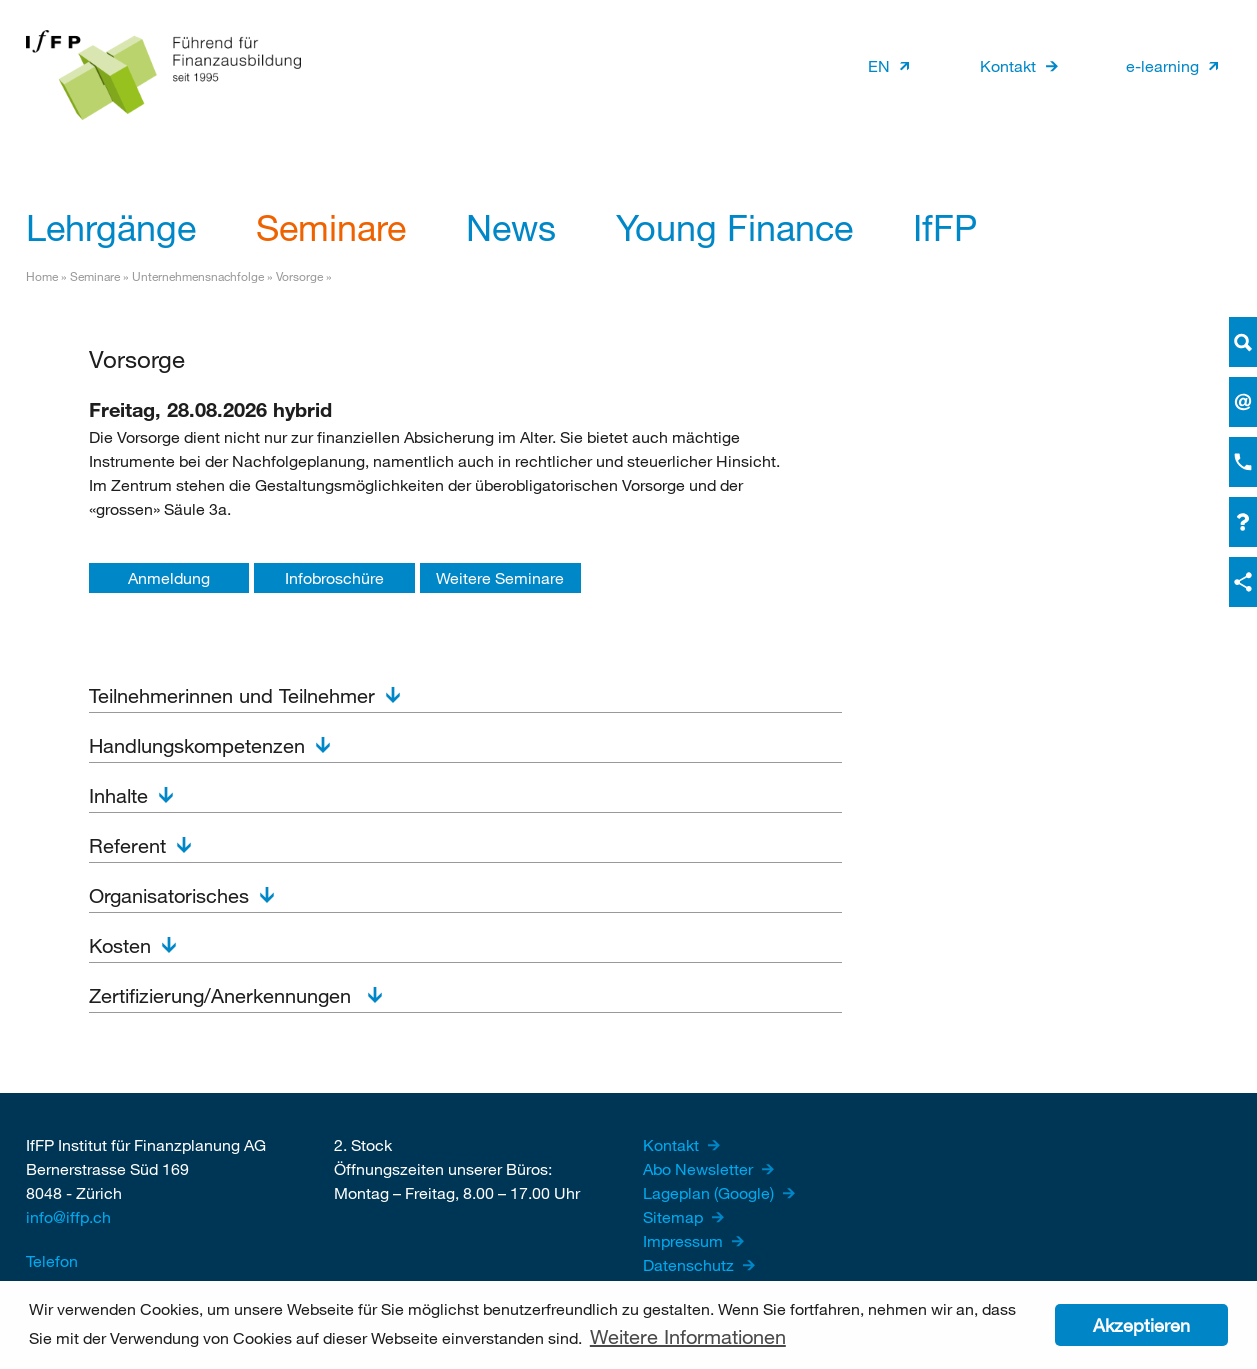 The image size is (1257, 1369). Describe the element at coordinates (111, 227) in the screenshot. I see `Lehrgänge` at that location.